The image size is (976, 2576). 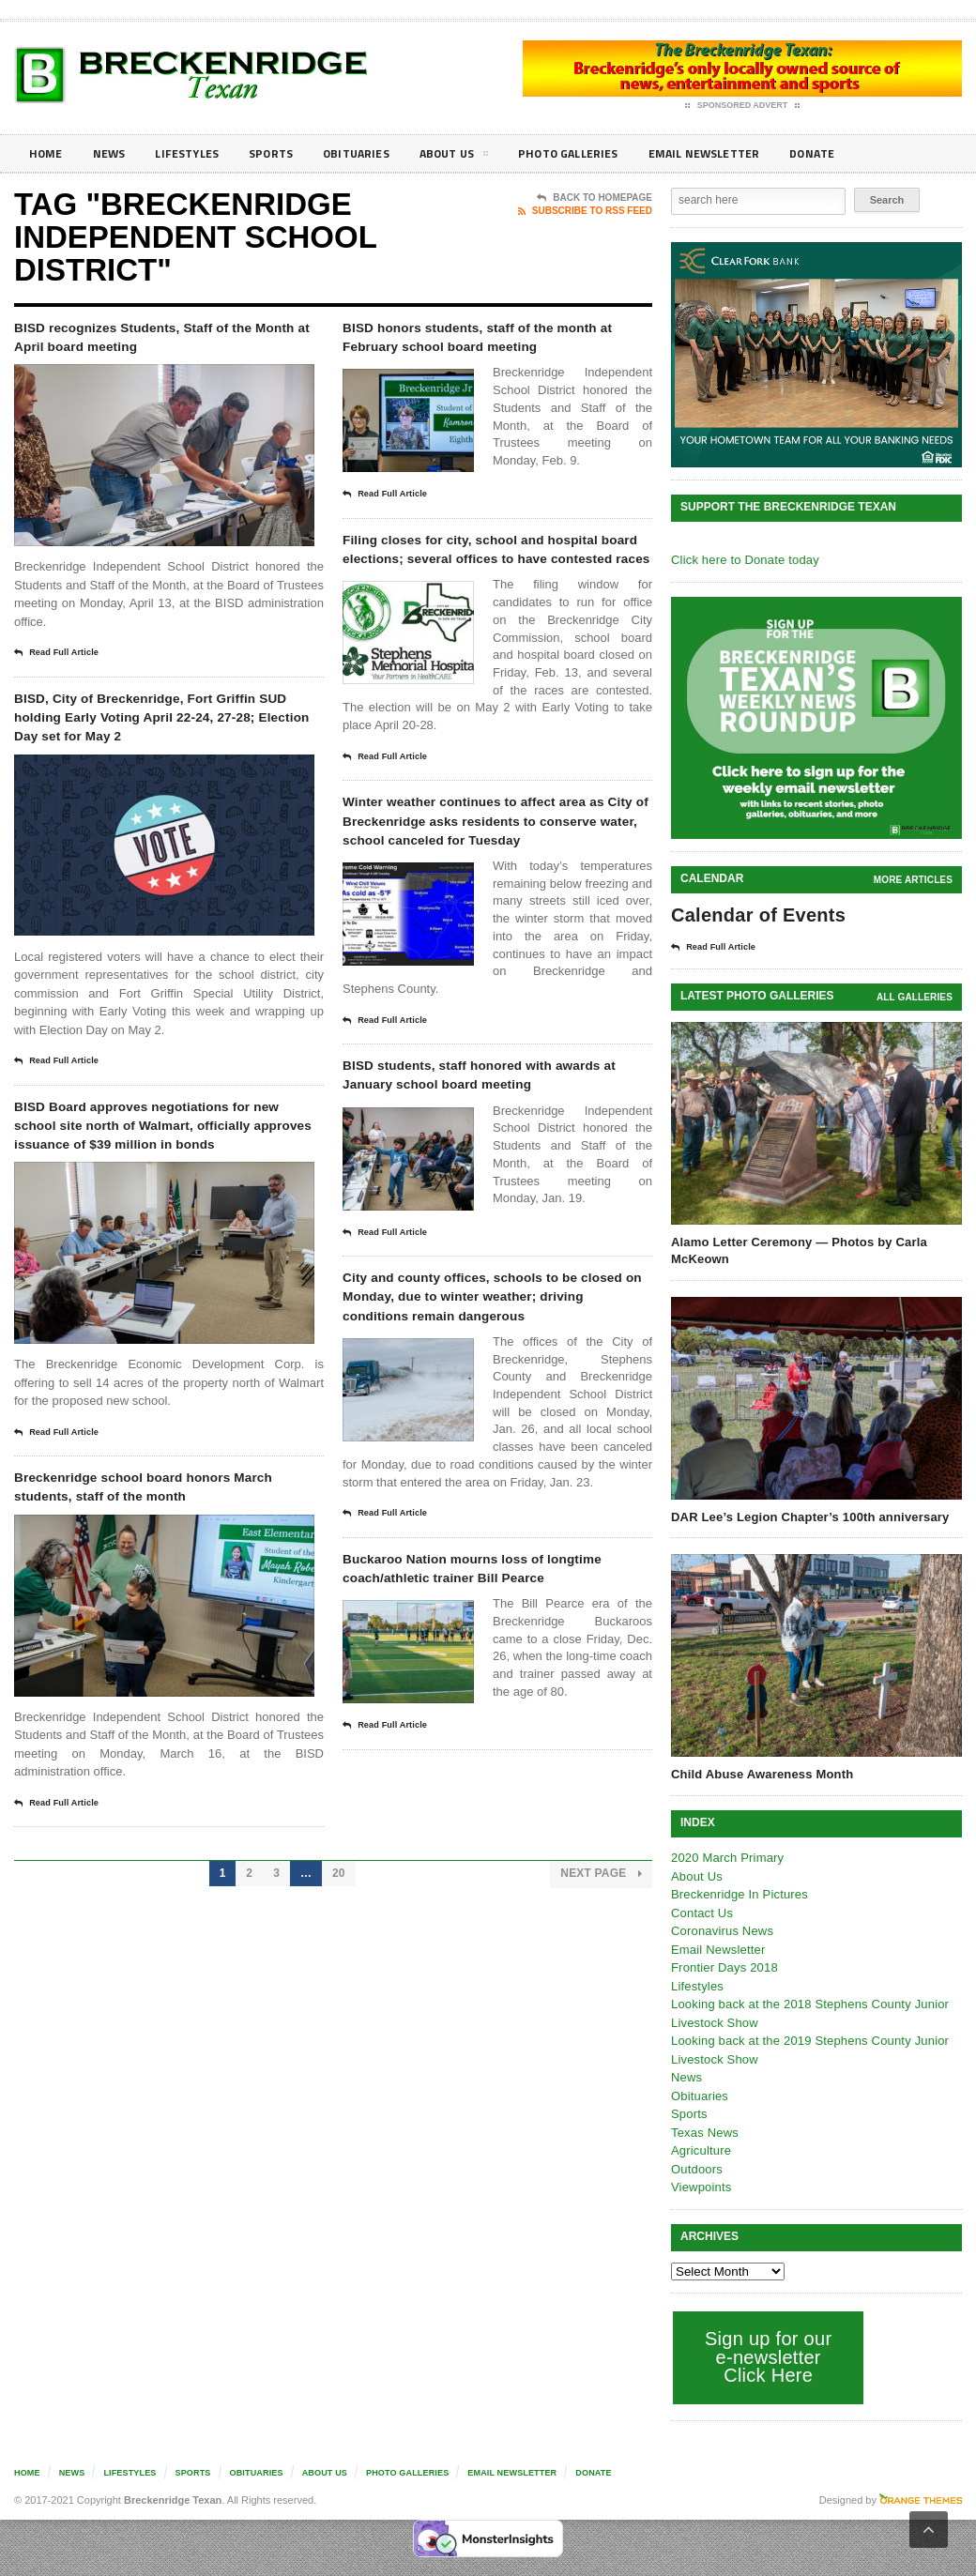 I want to click on Outdoors, so click(x=696, y=2168).